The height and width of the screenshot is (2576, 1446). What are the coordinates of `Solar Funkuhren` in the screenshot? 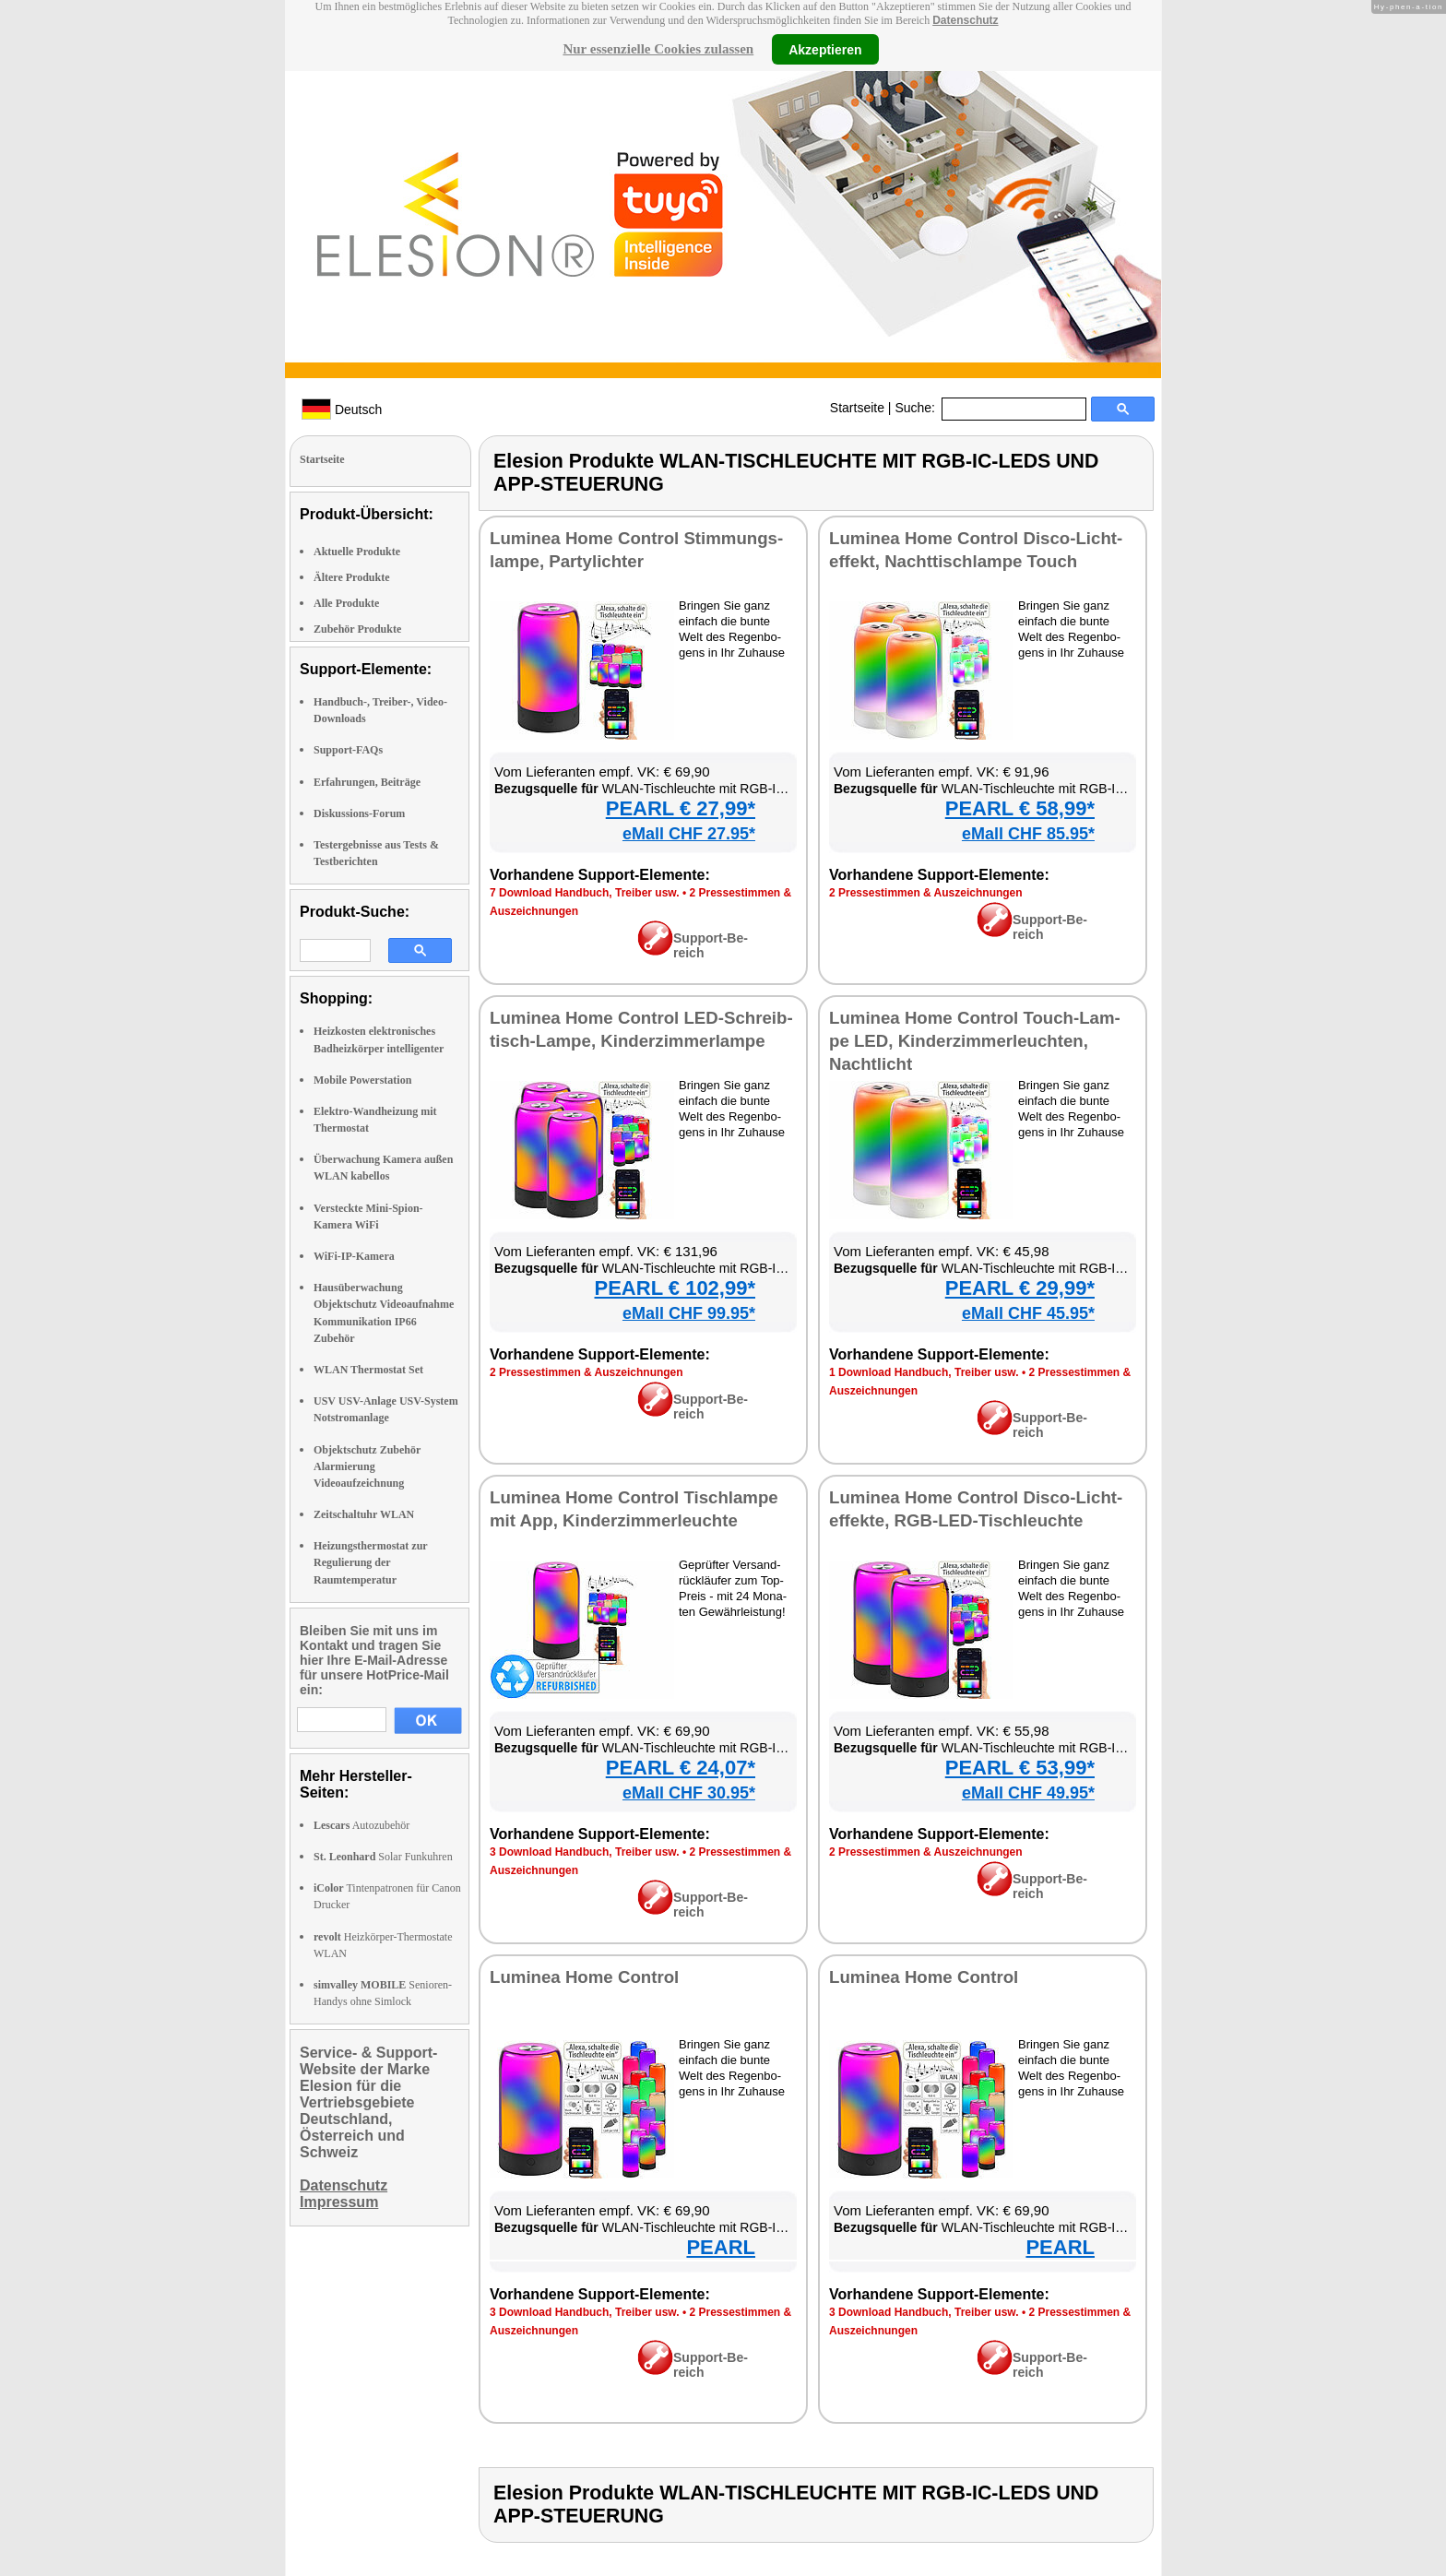 It's located at (383, 1856).